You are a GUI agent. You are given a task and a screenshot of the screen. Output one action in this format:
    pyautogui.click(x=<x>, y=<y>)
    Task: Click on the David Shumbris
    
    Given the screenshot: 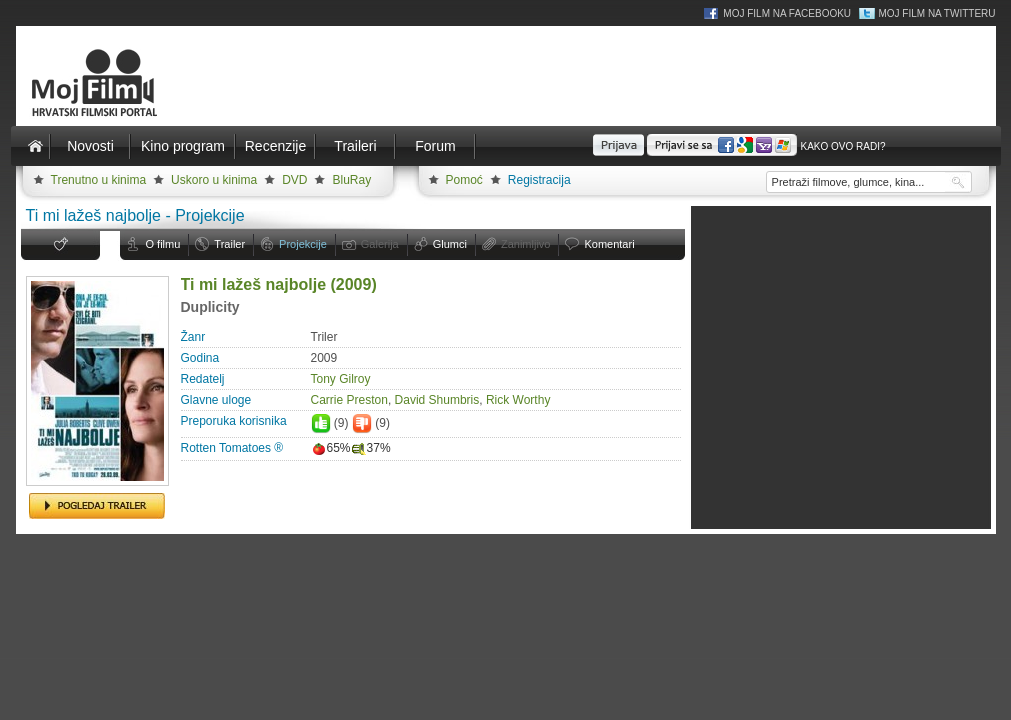 What is the action you would take?
    pyautogui.click(x=437, y=400)
    